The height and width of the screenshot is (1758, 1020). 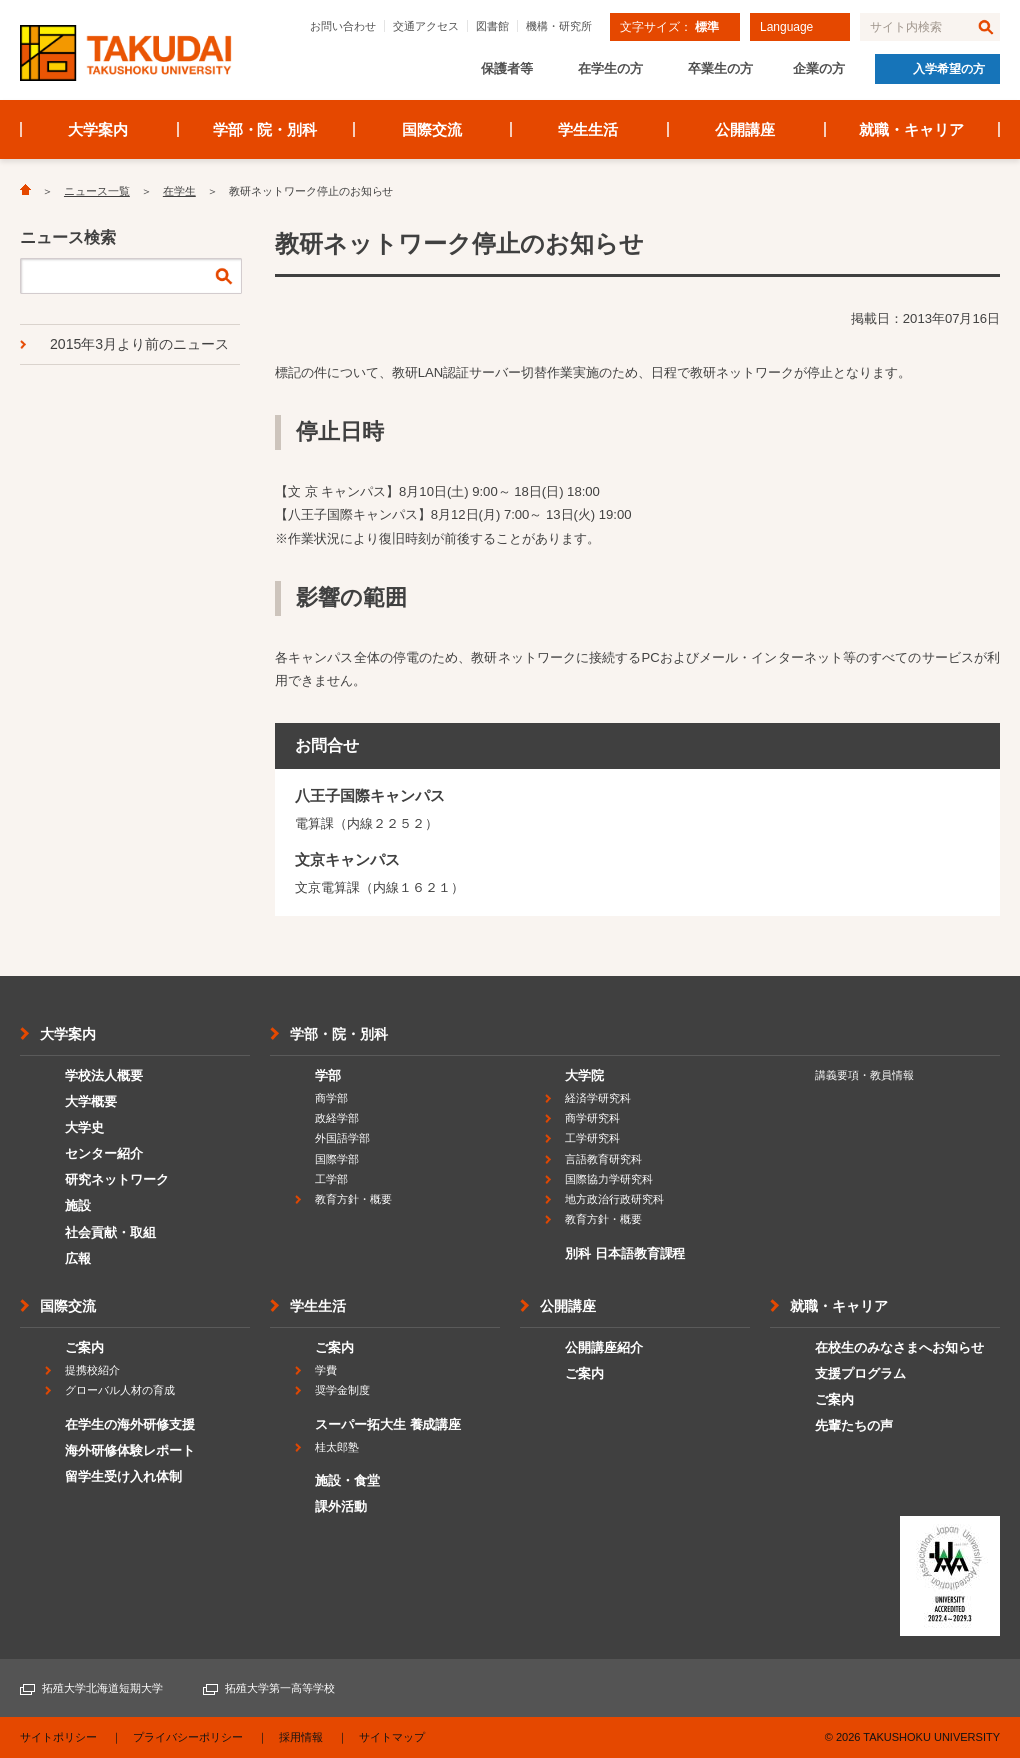 What do you see at coordinates (179, 191) in the screenshot?
I see `在学生` at bounding box center [179, 191].